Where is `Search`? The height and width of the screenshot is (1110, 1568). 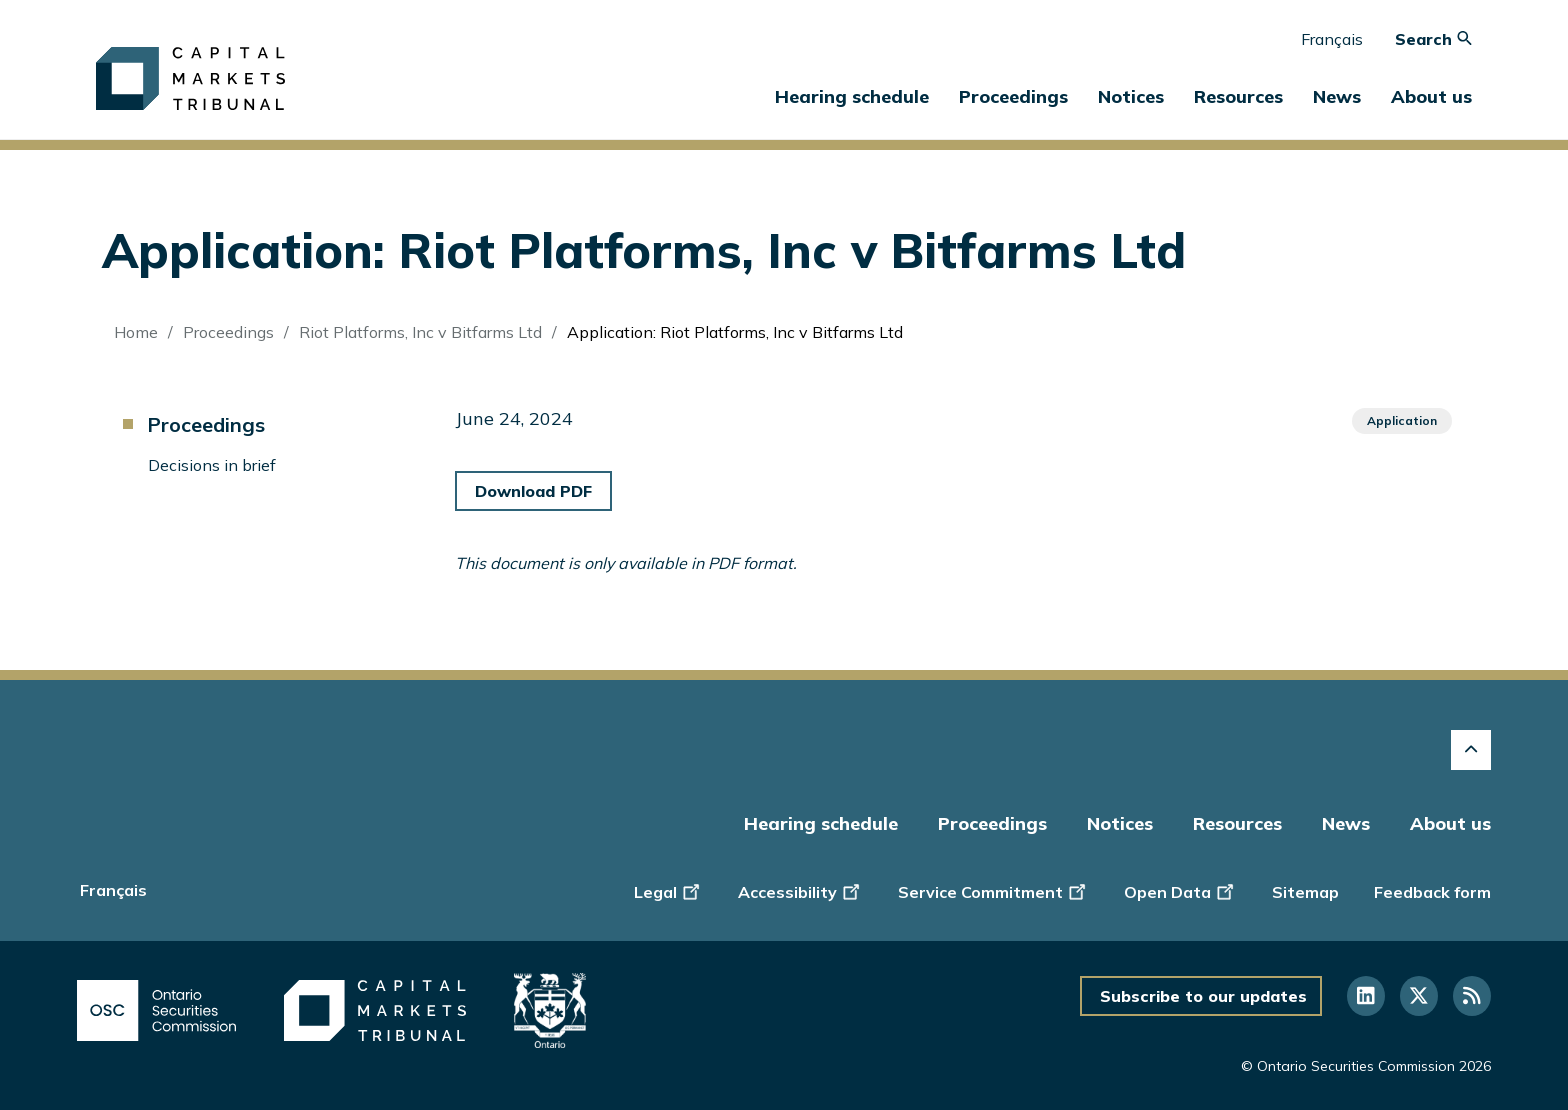 Search is located at coordinates (1433, 39).